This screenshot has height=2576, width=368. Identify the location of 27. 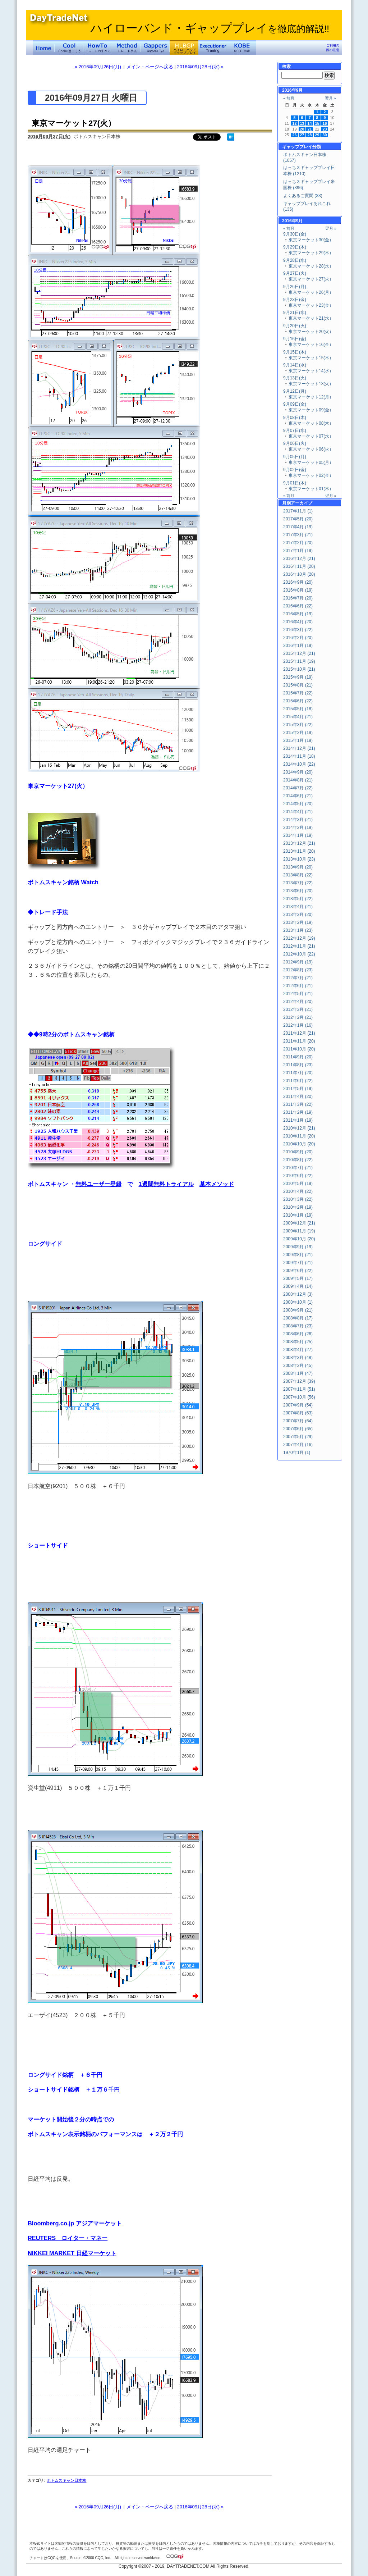
(302, 135).